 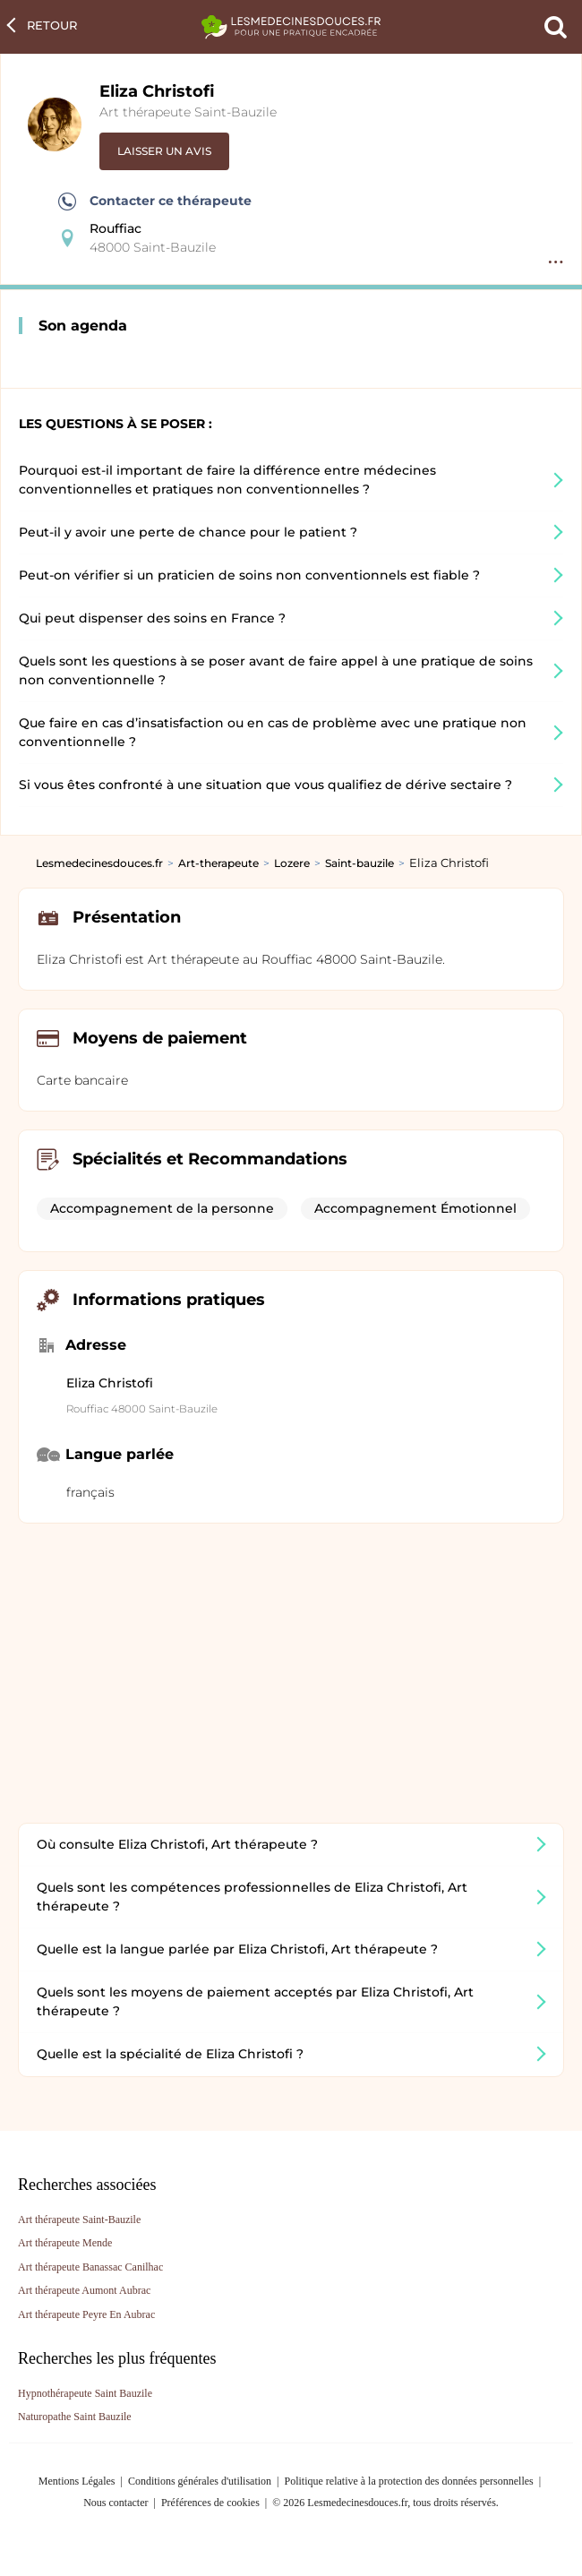 I want to click on Art thérapeute Aumont Aubrac, so click(x=84, y=2290).